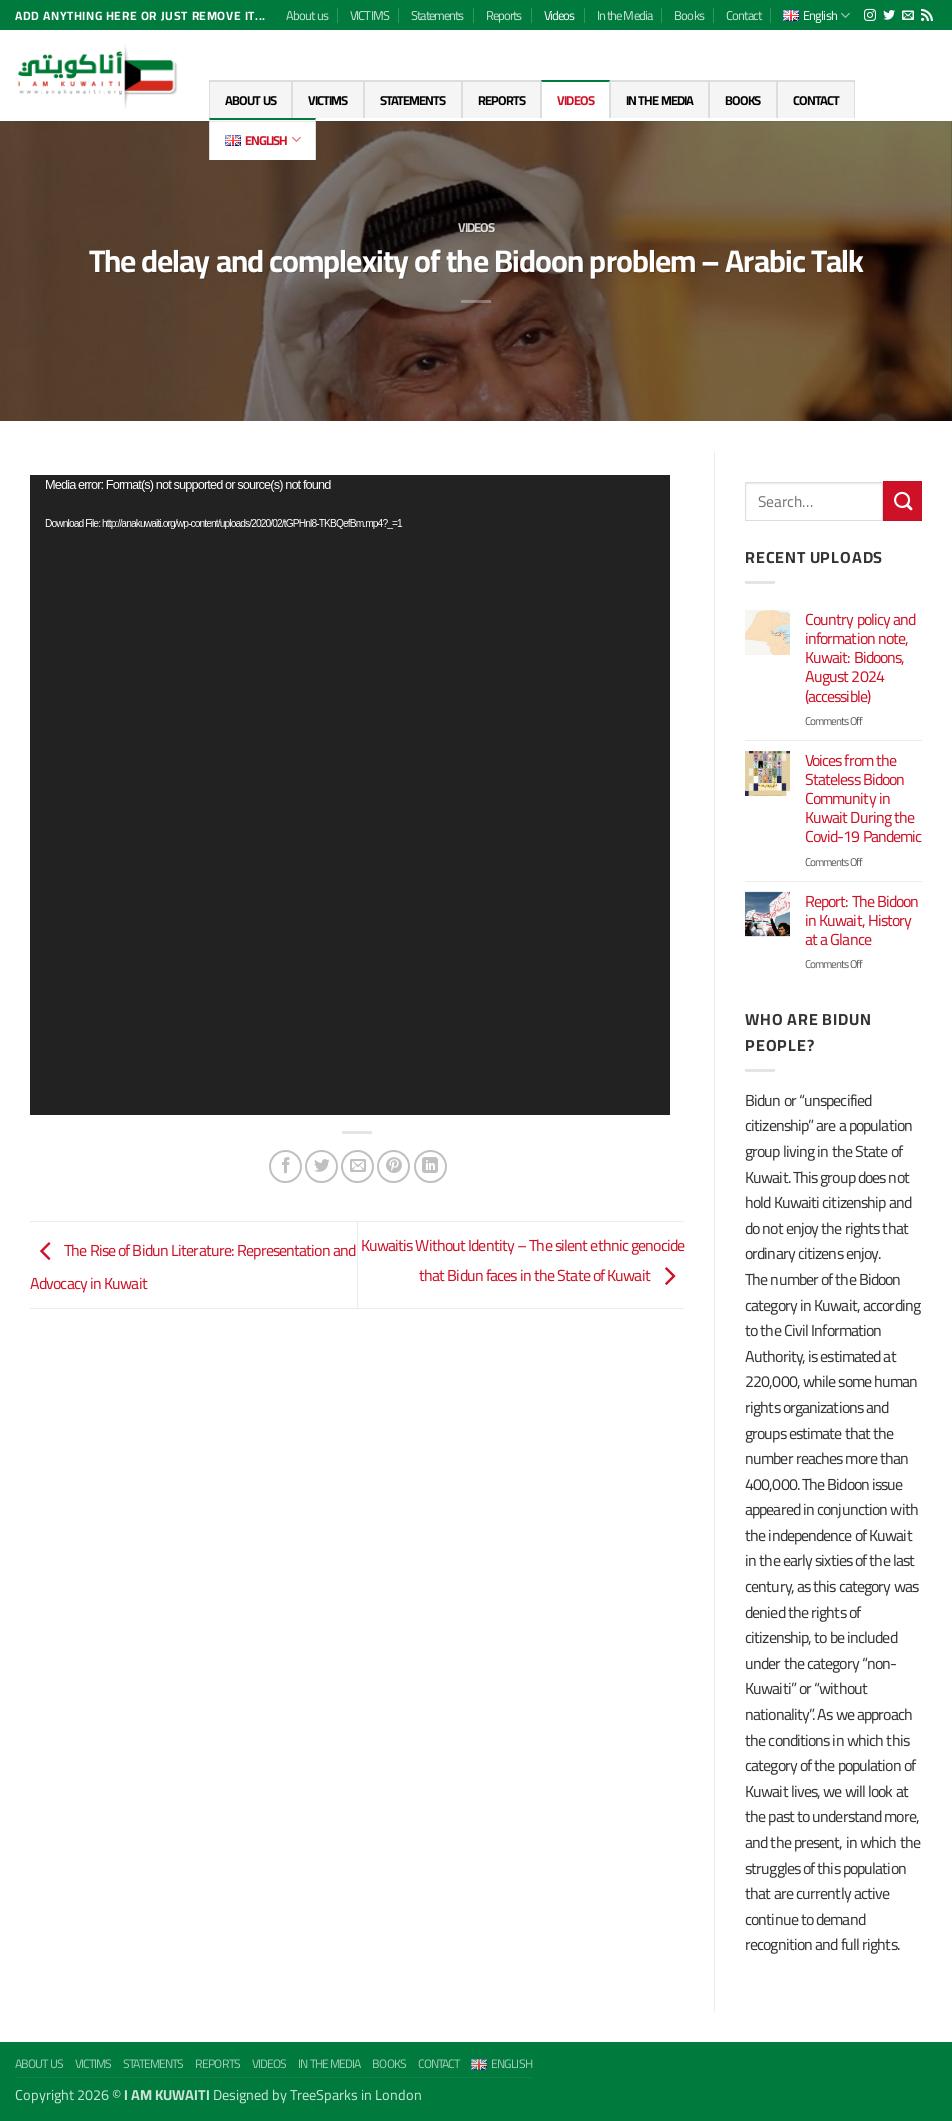  Describe the element at coordinates (285, 1166) in the screenshot. I see `[Share on Facebook]` at that location.